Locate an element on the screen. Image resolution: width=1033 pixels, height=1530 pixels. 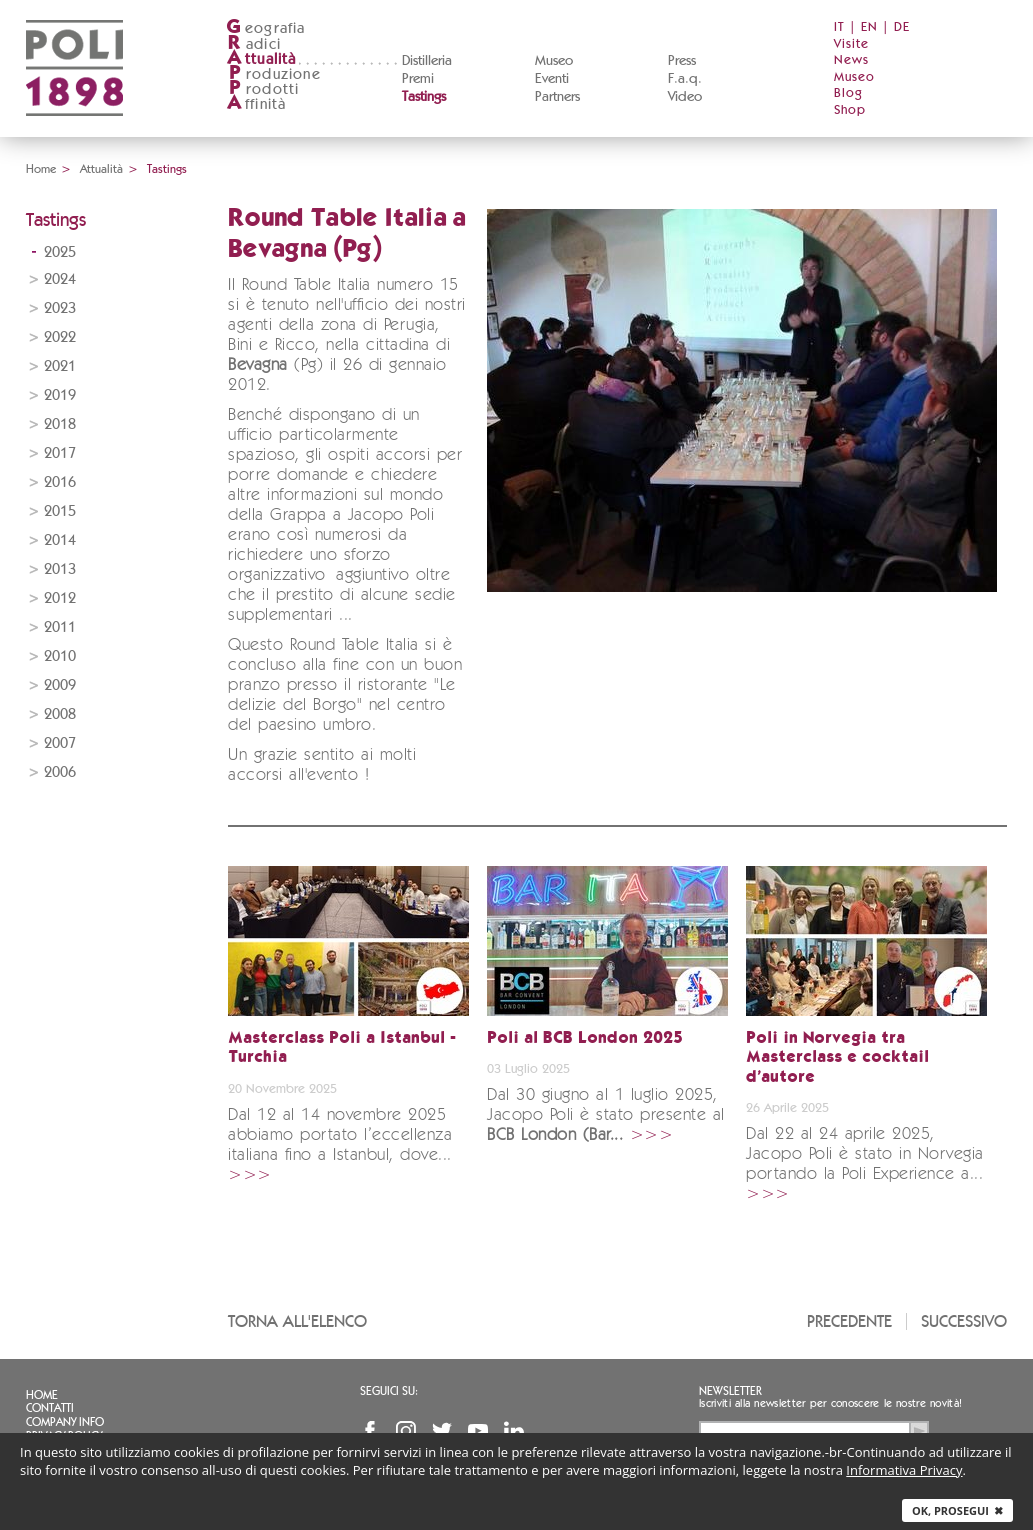
2019 is located at coordinates (60, 395).